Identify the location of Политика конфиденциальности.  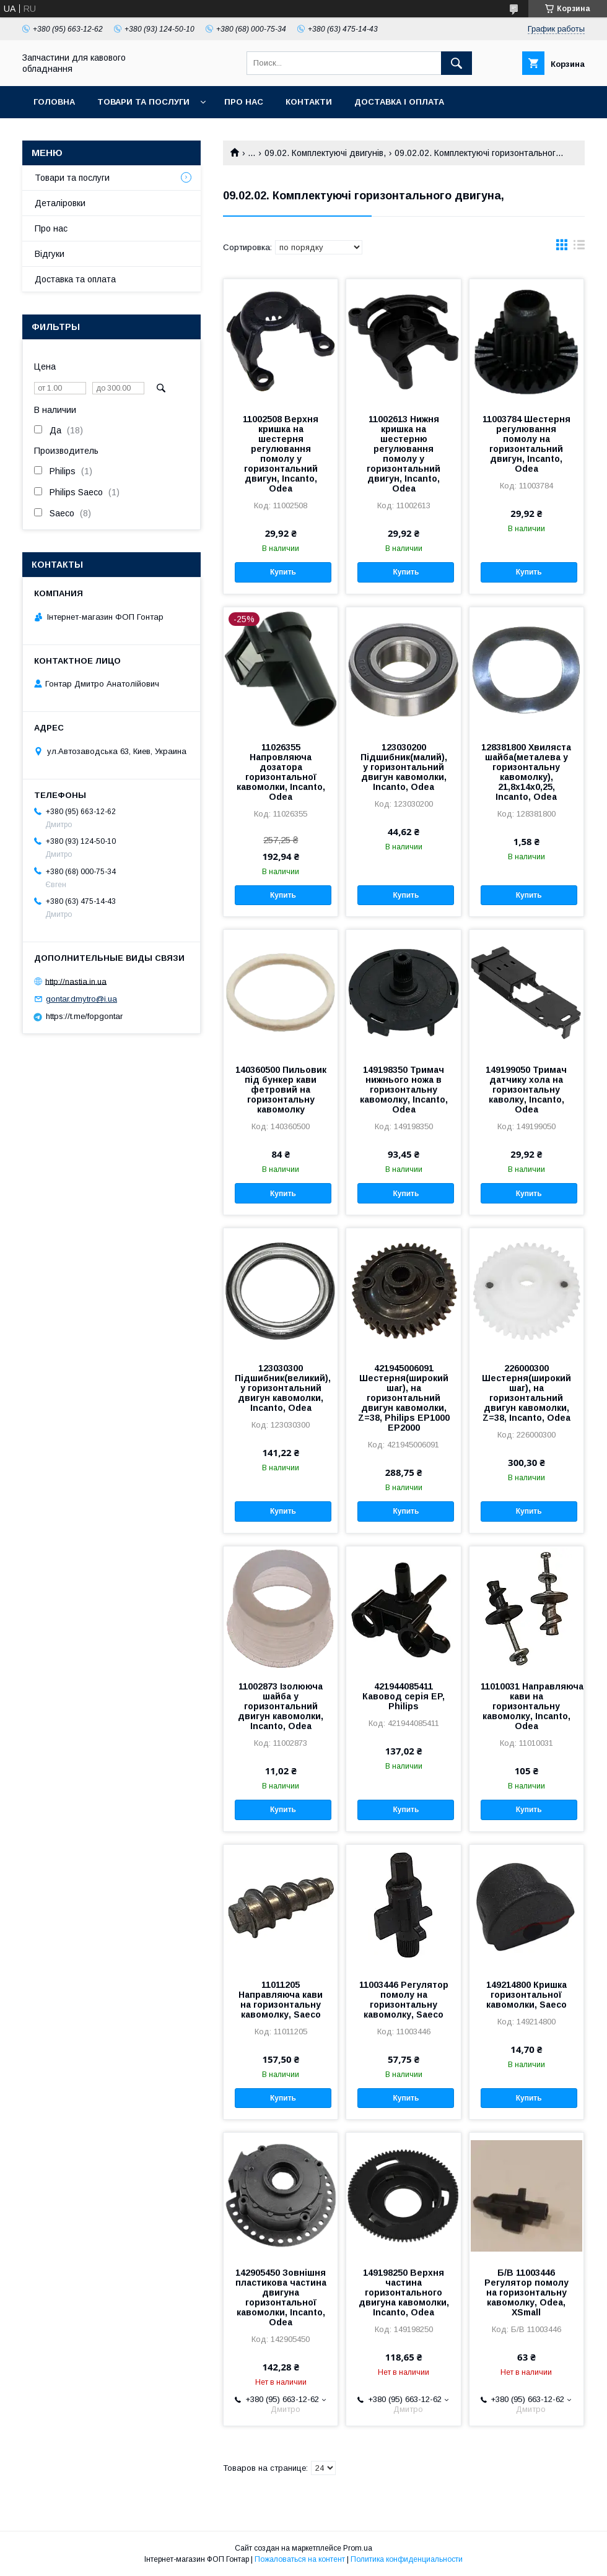
(407, 2559).